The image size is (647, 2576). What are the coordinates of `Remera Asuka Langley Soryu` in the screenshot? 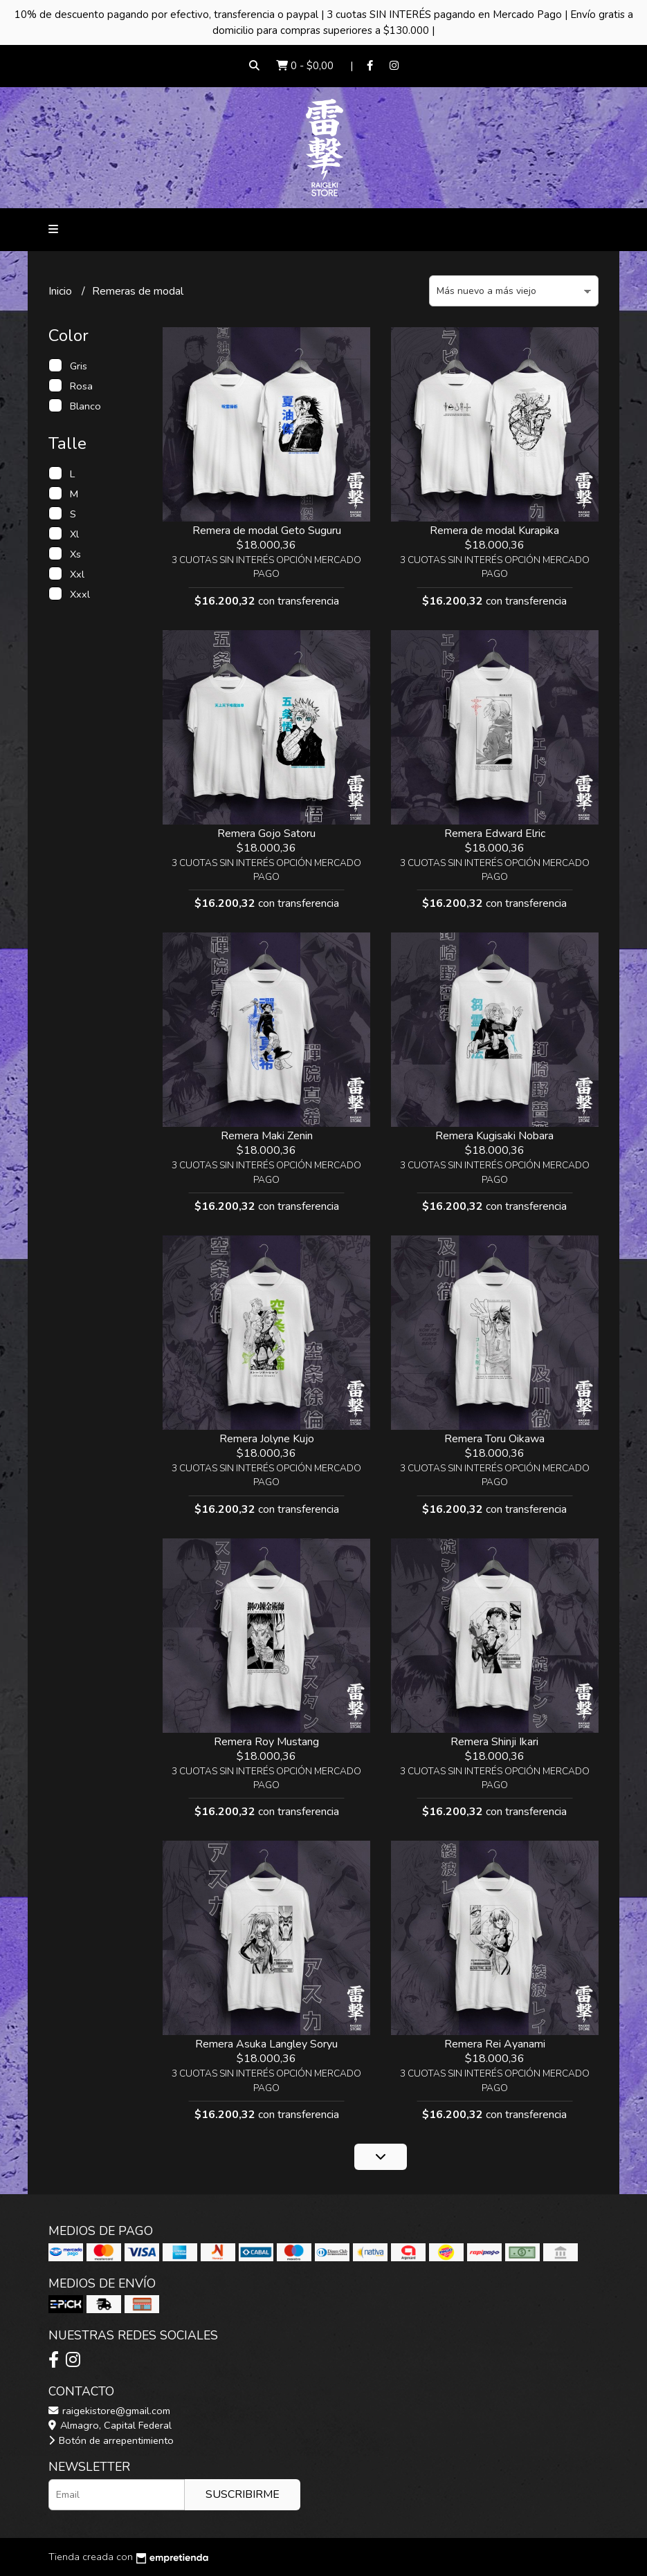 It's located at (266, 2044).